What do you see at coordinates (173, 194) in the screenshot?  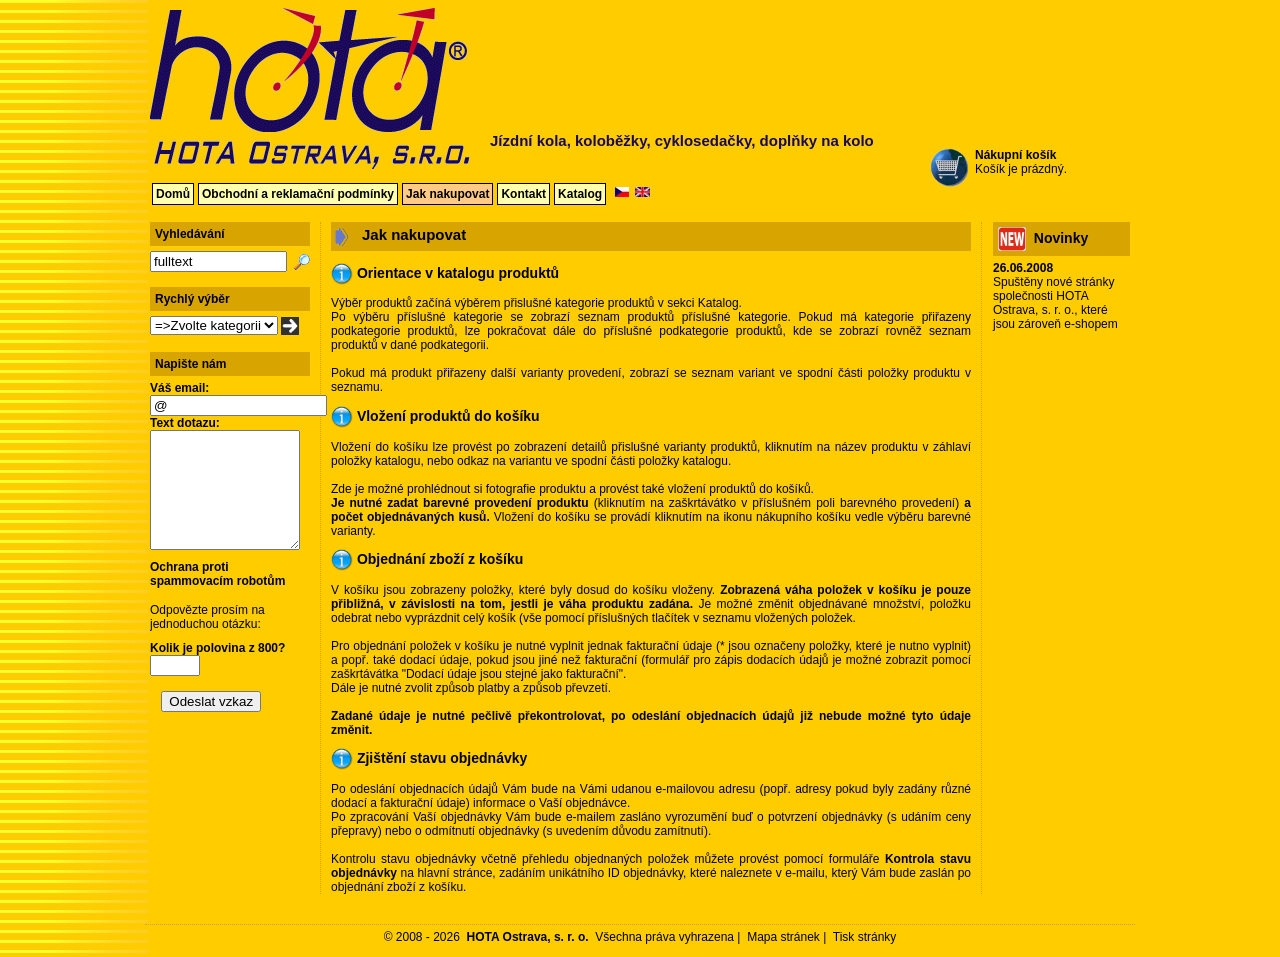 I see `Domů` at bounding box center [173, 194].